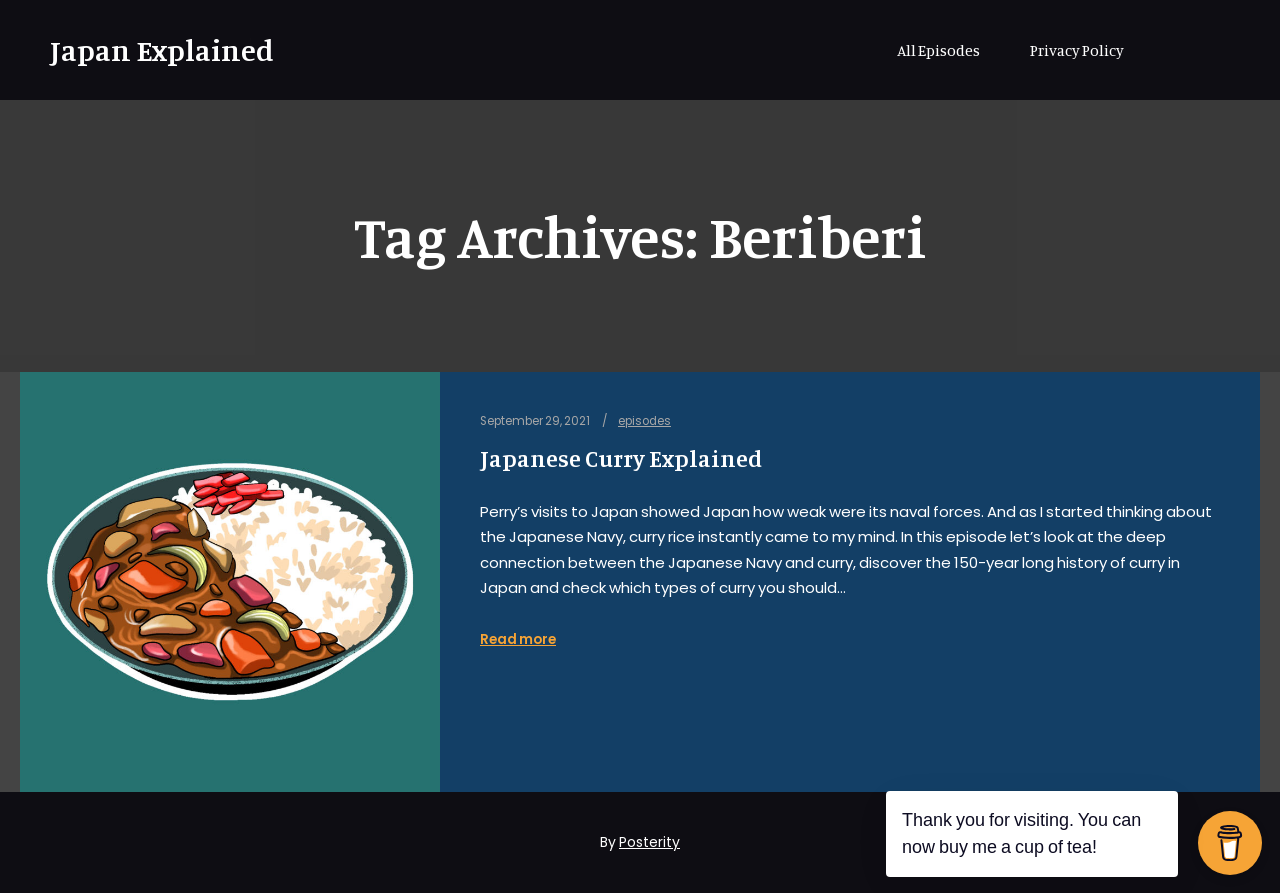  What do you see at coordinates (644, 421) in the screenshot?
I see `episodes` at bounding box center [644, 421].